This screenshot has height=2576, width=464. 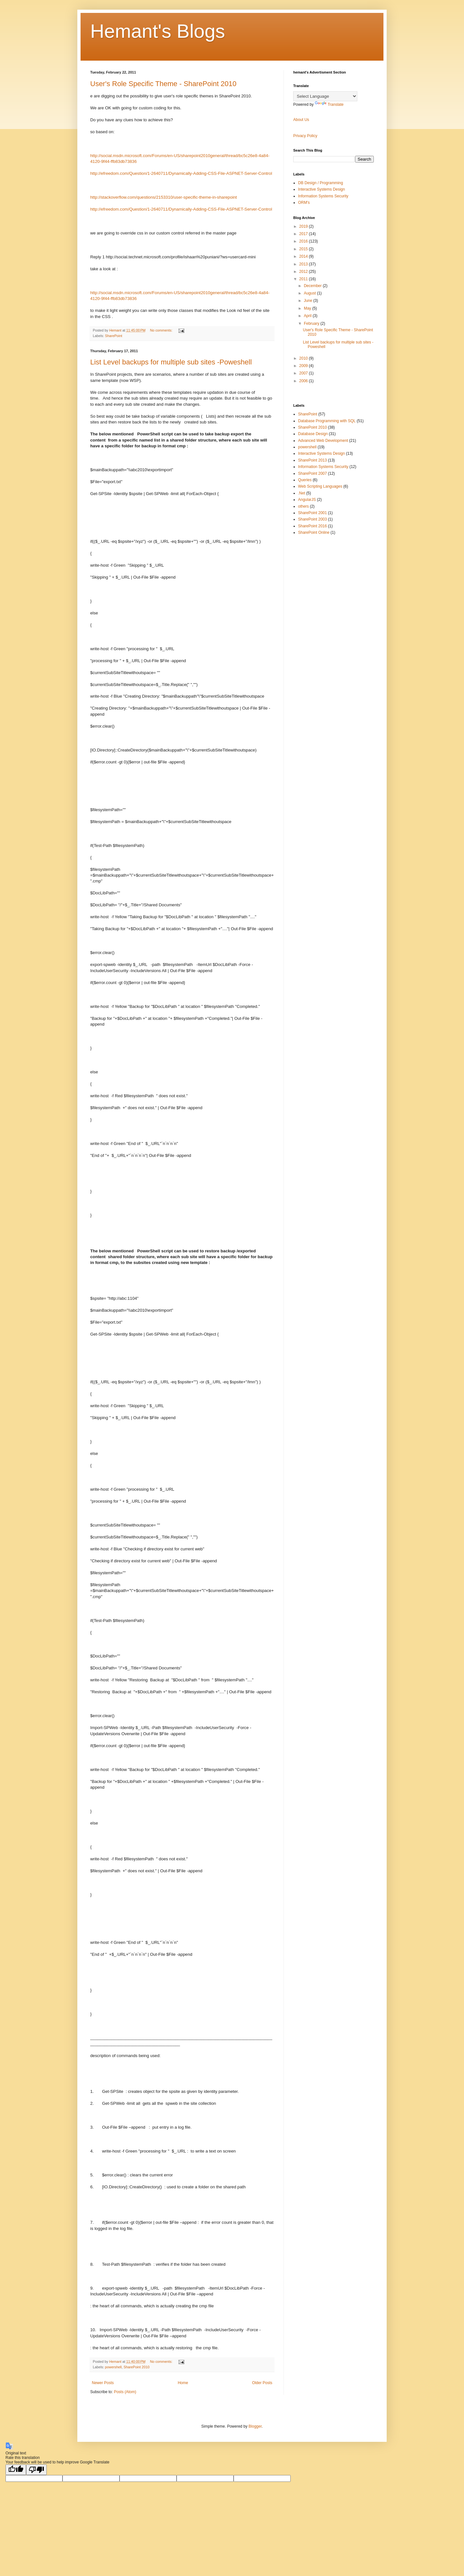 I want to click on [Good translation], so click(x=15, y=2469).